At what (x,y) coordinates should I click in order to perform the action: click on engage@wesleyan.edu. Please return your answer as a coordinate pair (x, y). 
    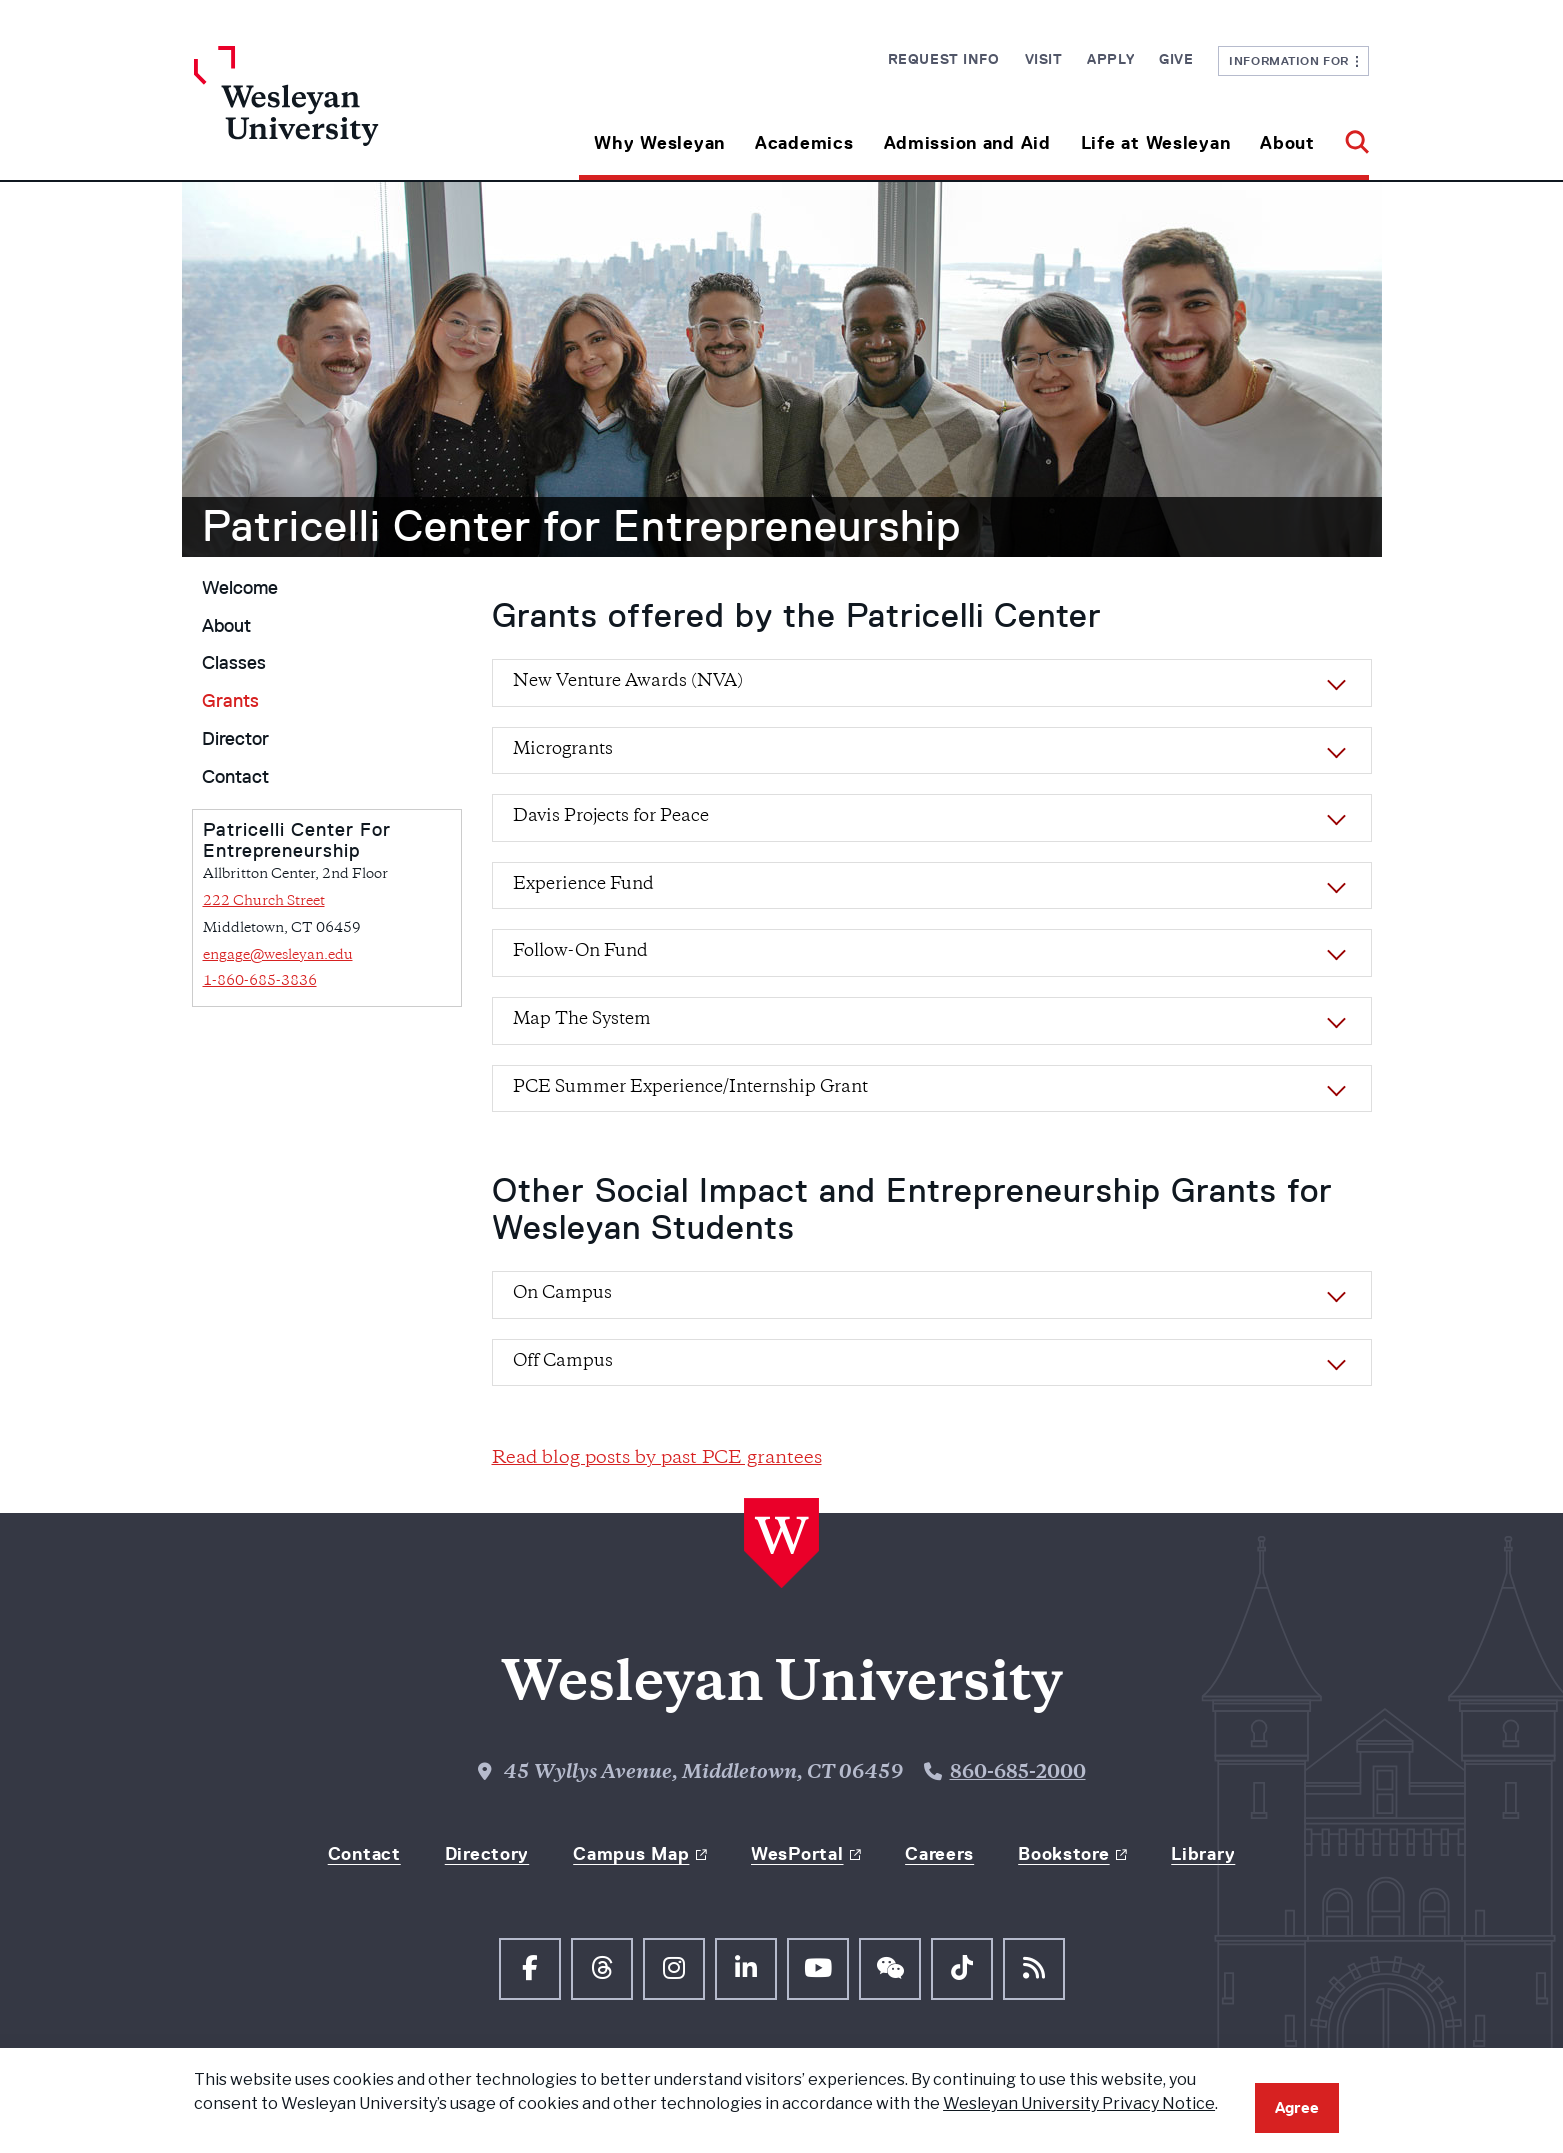
    Looking at the image, I should click on (278, 955).